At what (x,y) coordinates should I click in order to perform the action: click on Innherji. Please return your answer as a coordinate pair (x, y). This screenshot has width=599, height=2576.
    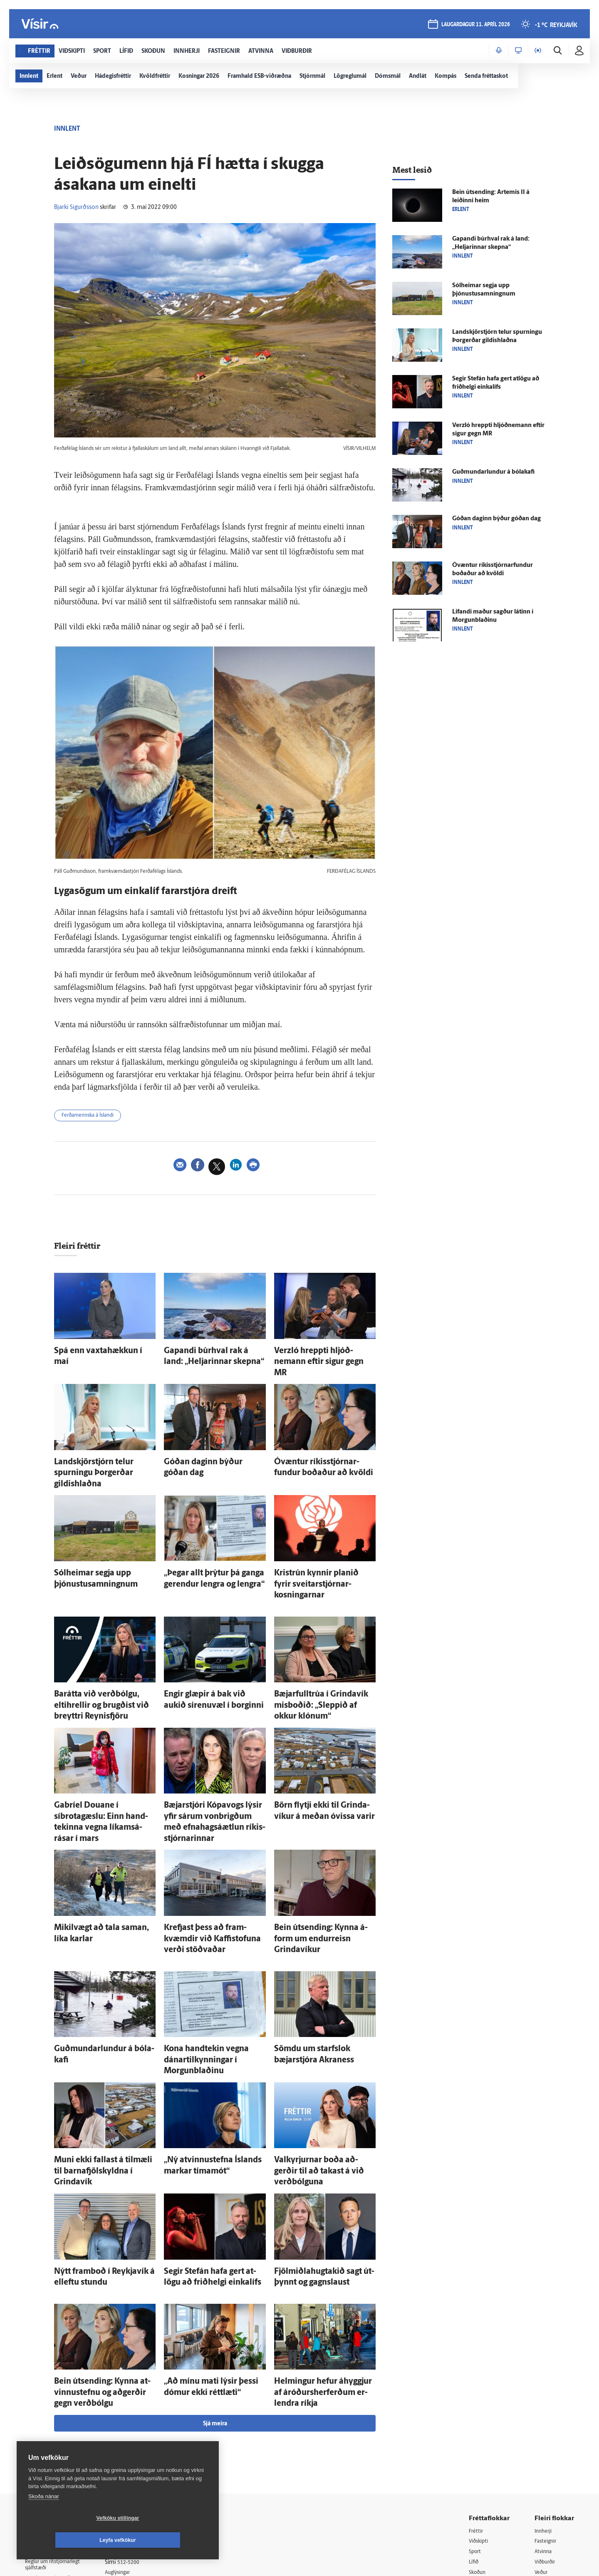
    Looking at the image, I should click on (545, 2377).